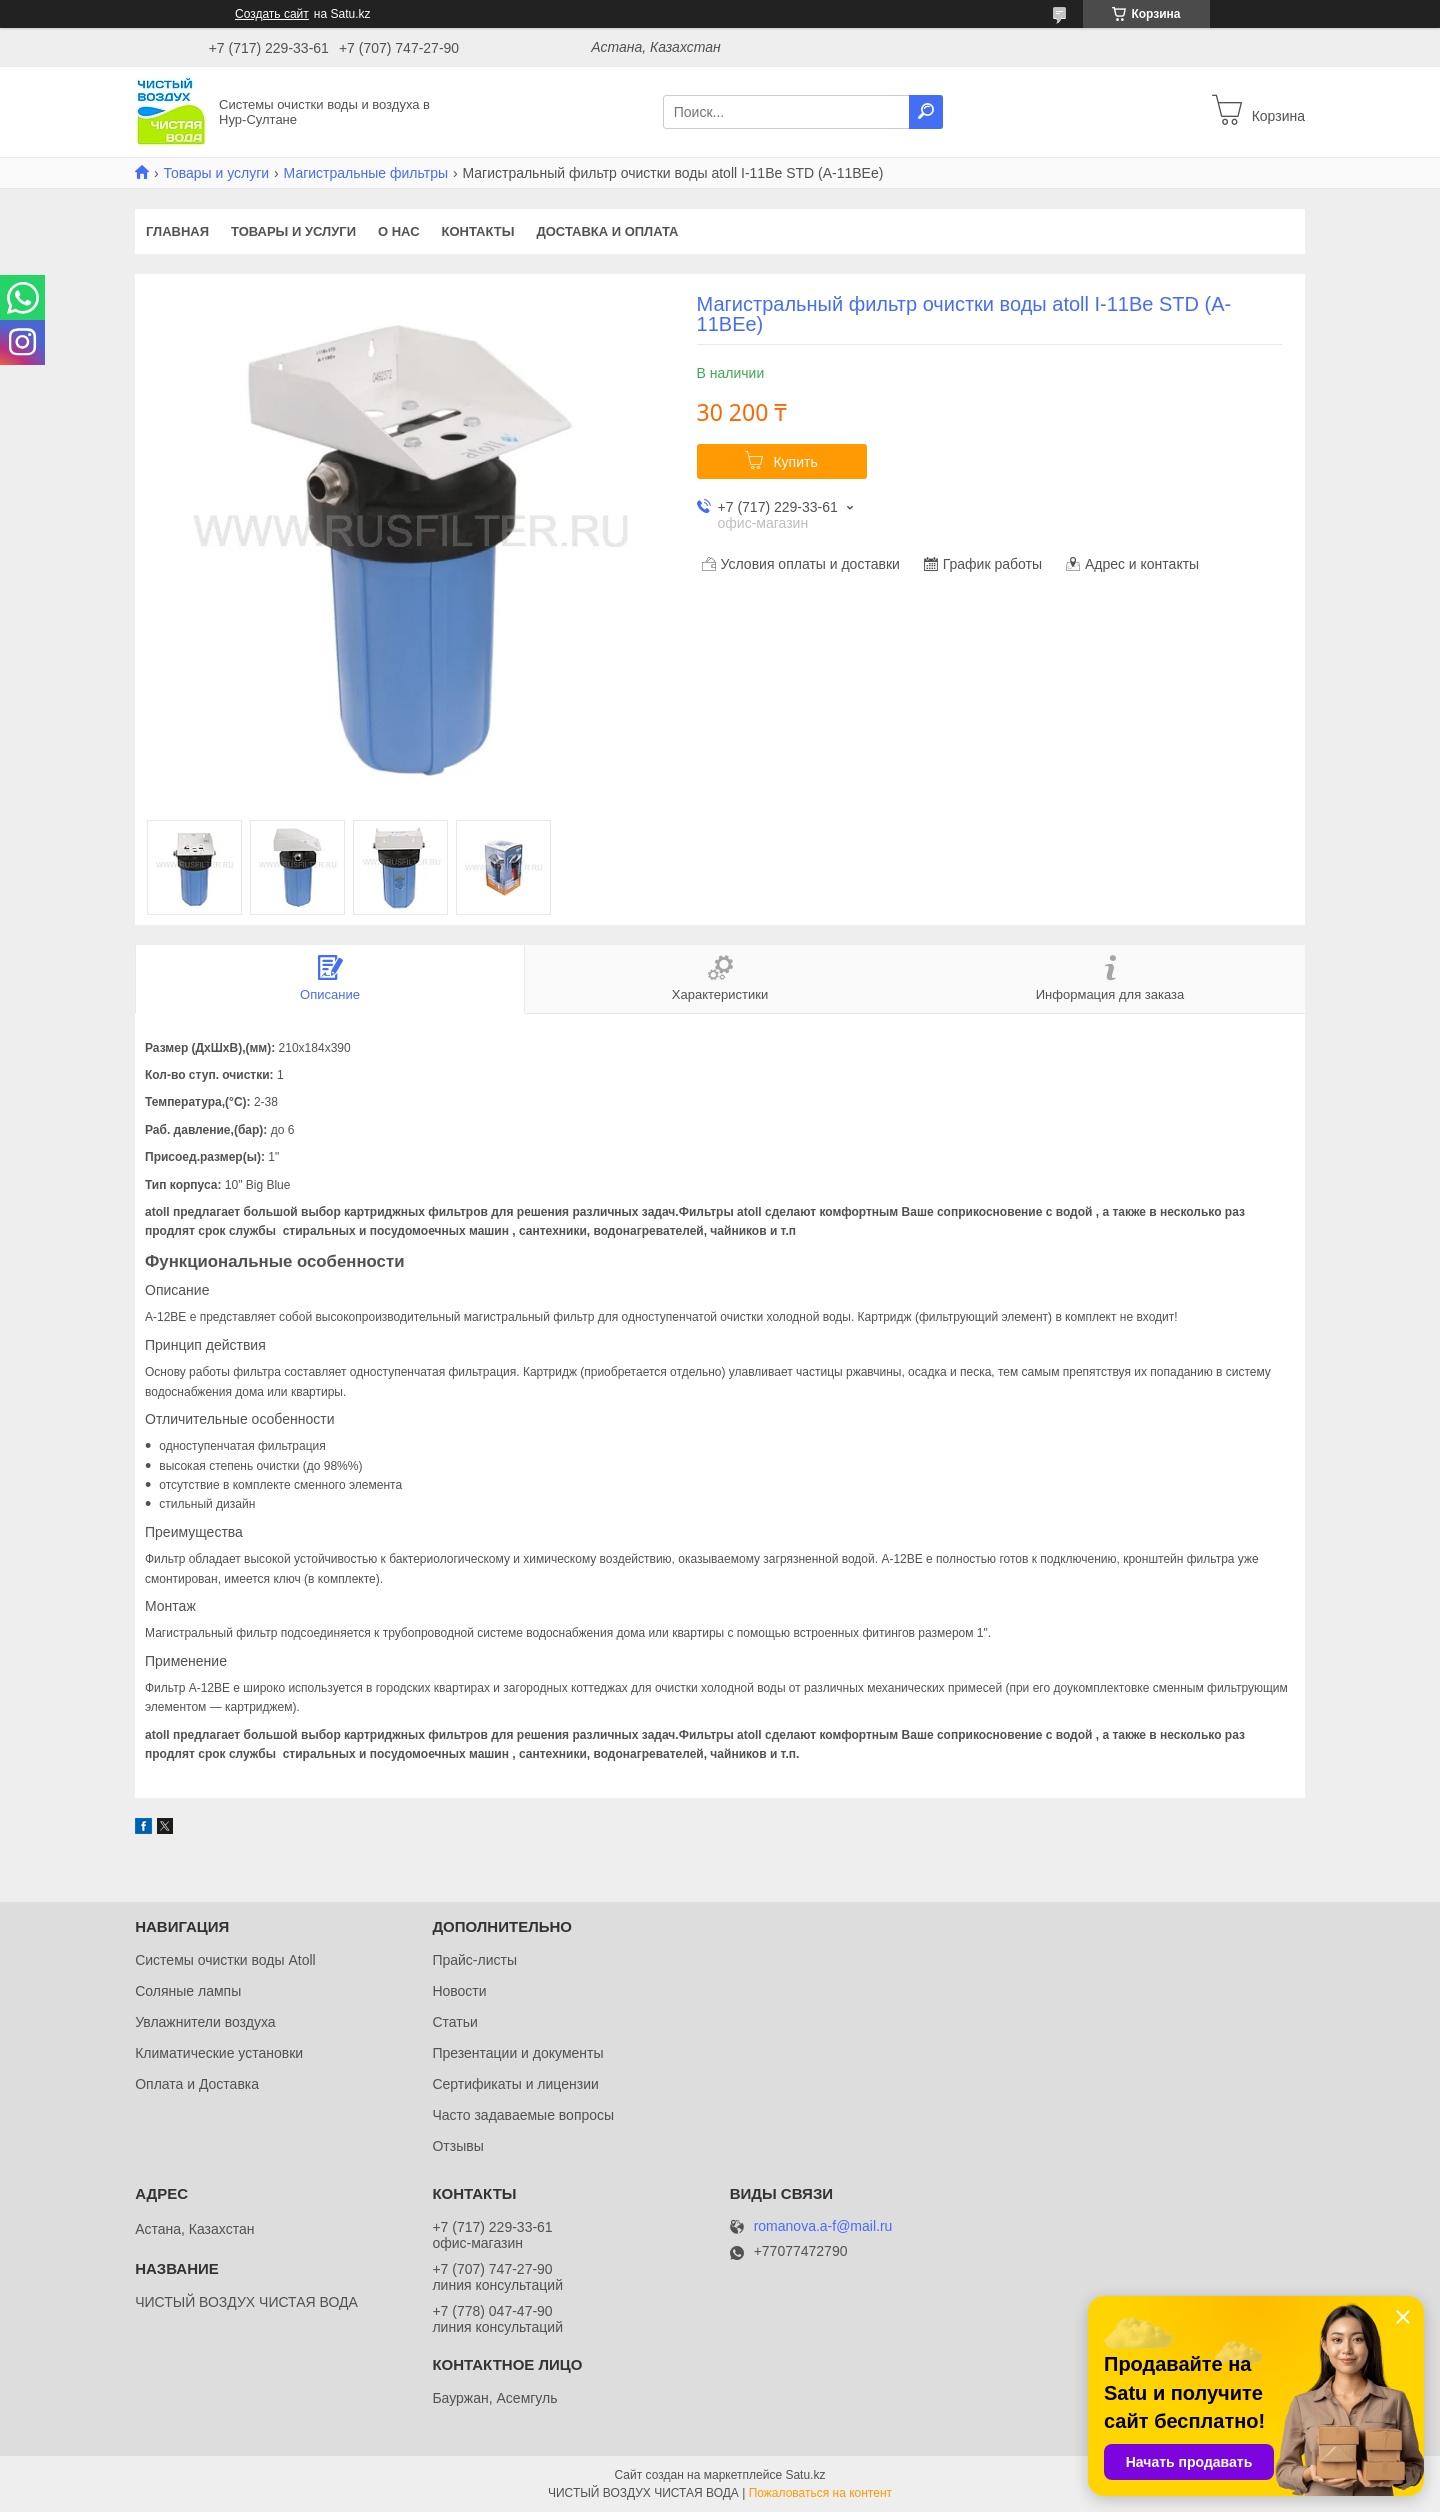 Image resolution: width=1440 pixels, height=2512 pixels. I want to click on Доставка и оплата, so click(607, 231).